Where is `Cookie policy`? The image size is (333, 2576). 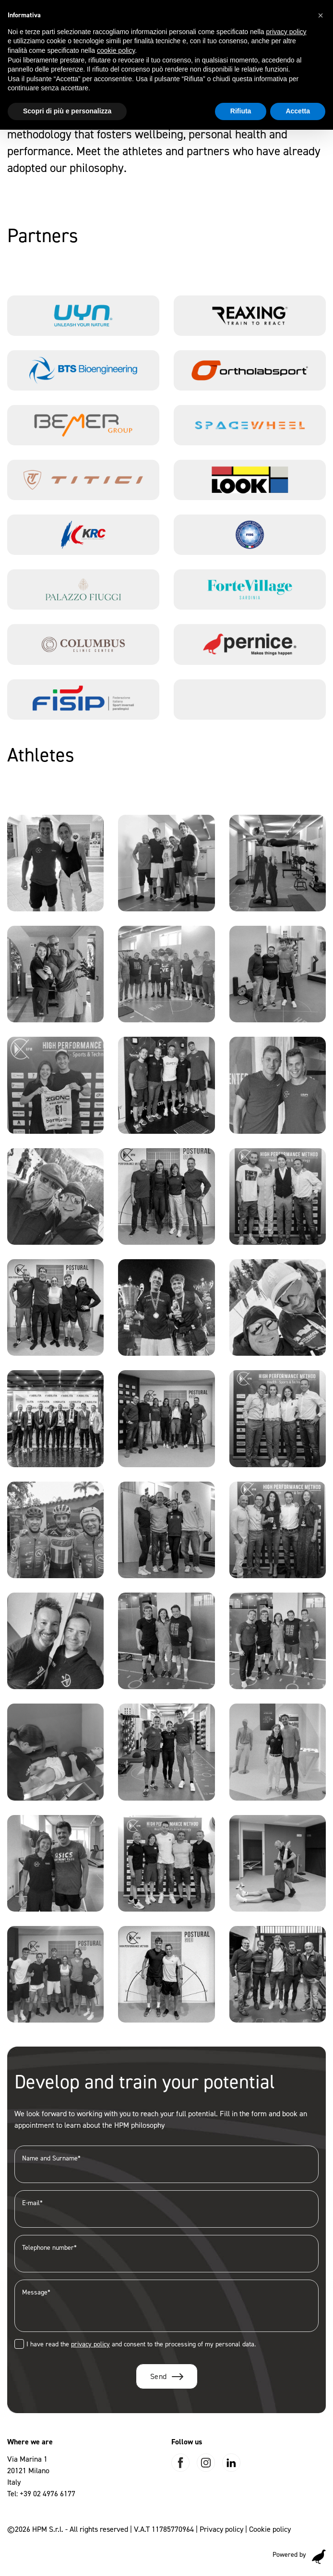 Cookie policy is located at coordinates (270, 2529).